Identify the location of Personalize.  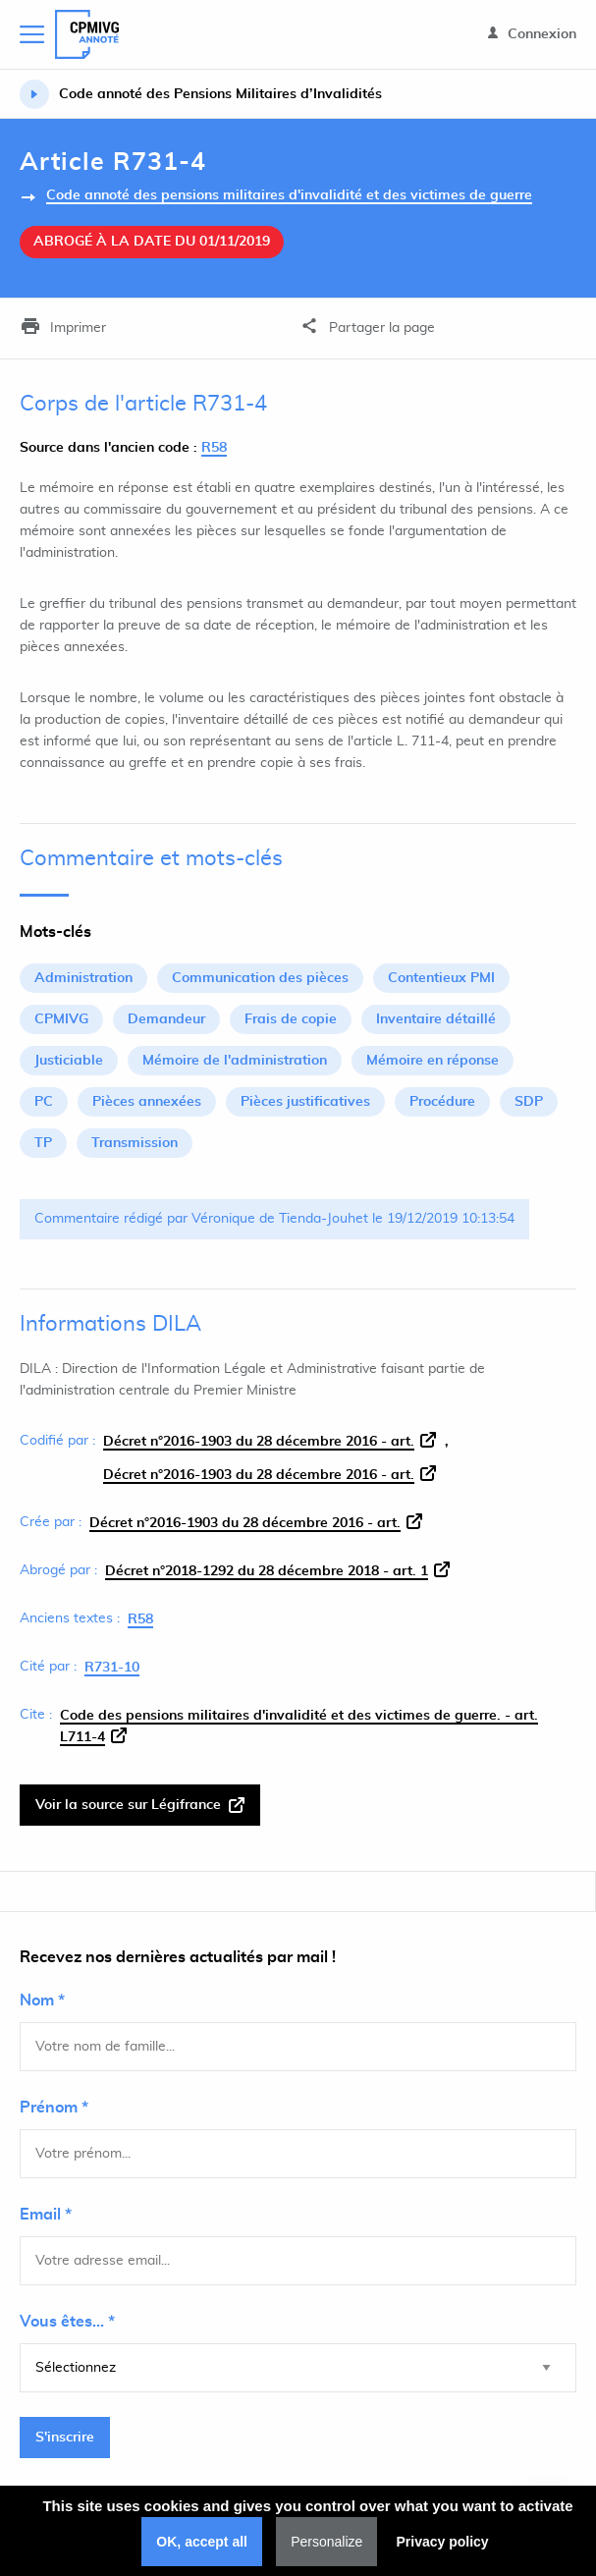
(326, 2541).